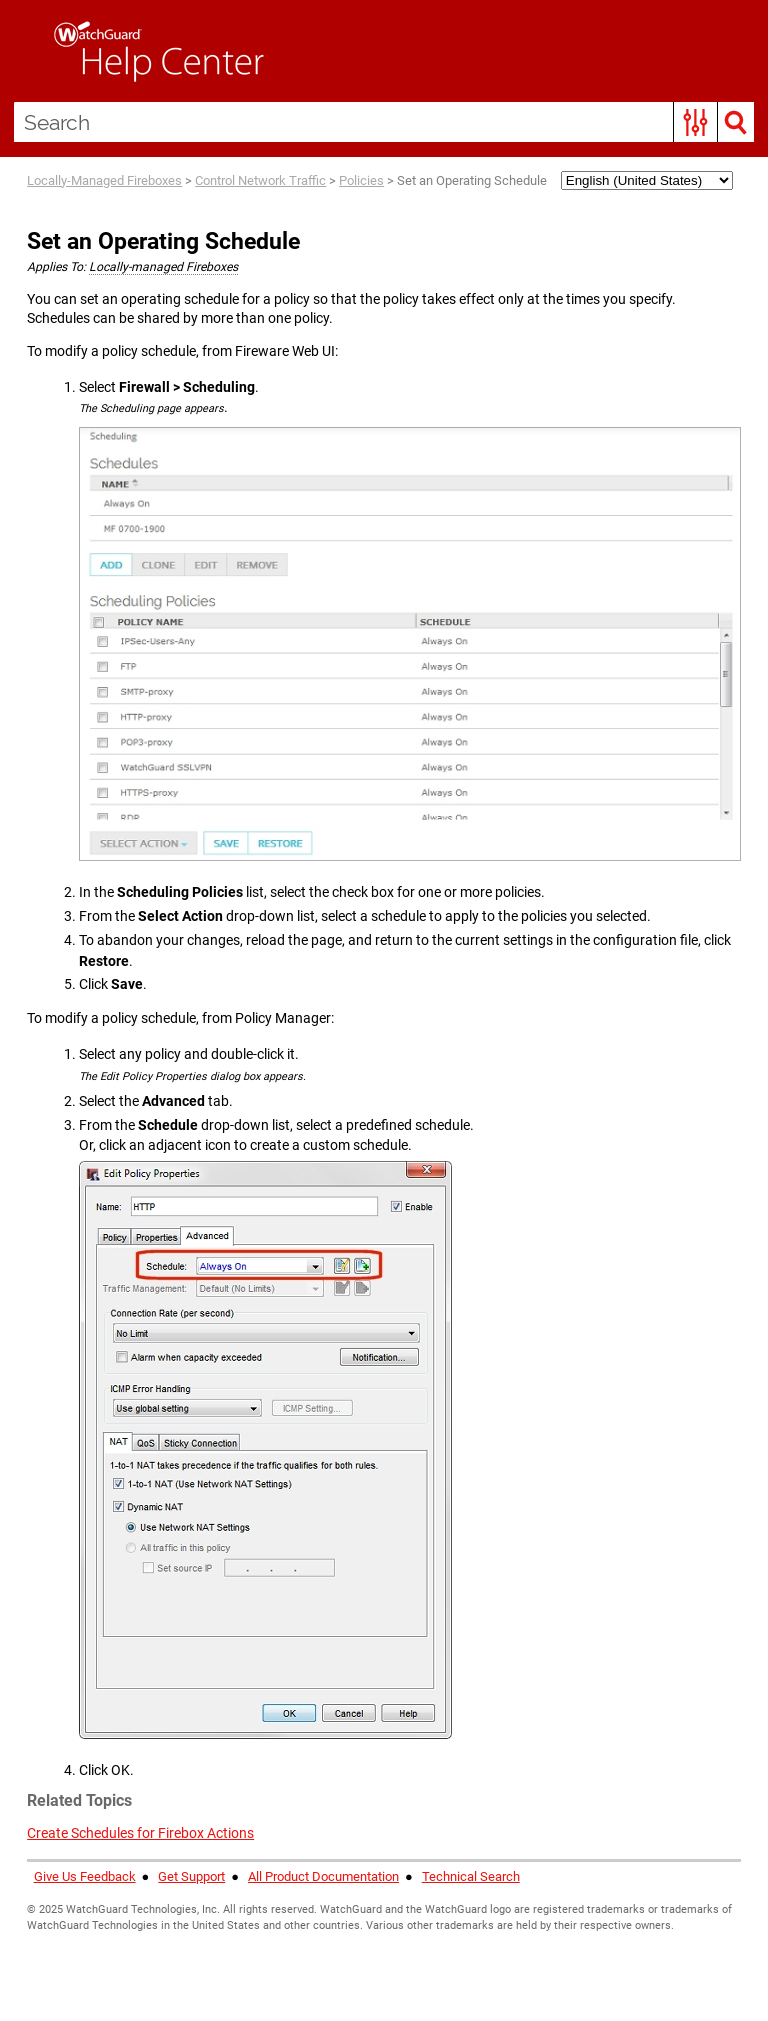 The width and height of the screenshot is (768, 2021). Describe the element at coordinates (471, 1876) in the screenshot. I see `Technical Search` at that location.